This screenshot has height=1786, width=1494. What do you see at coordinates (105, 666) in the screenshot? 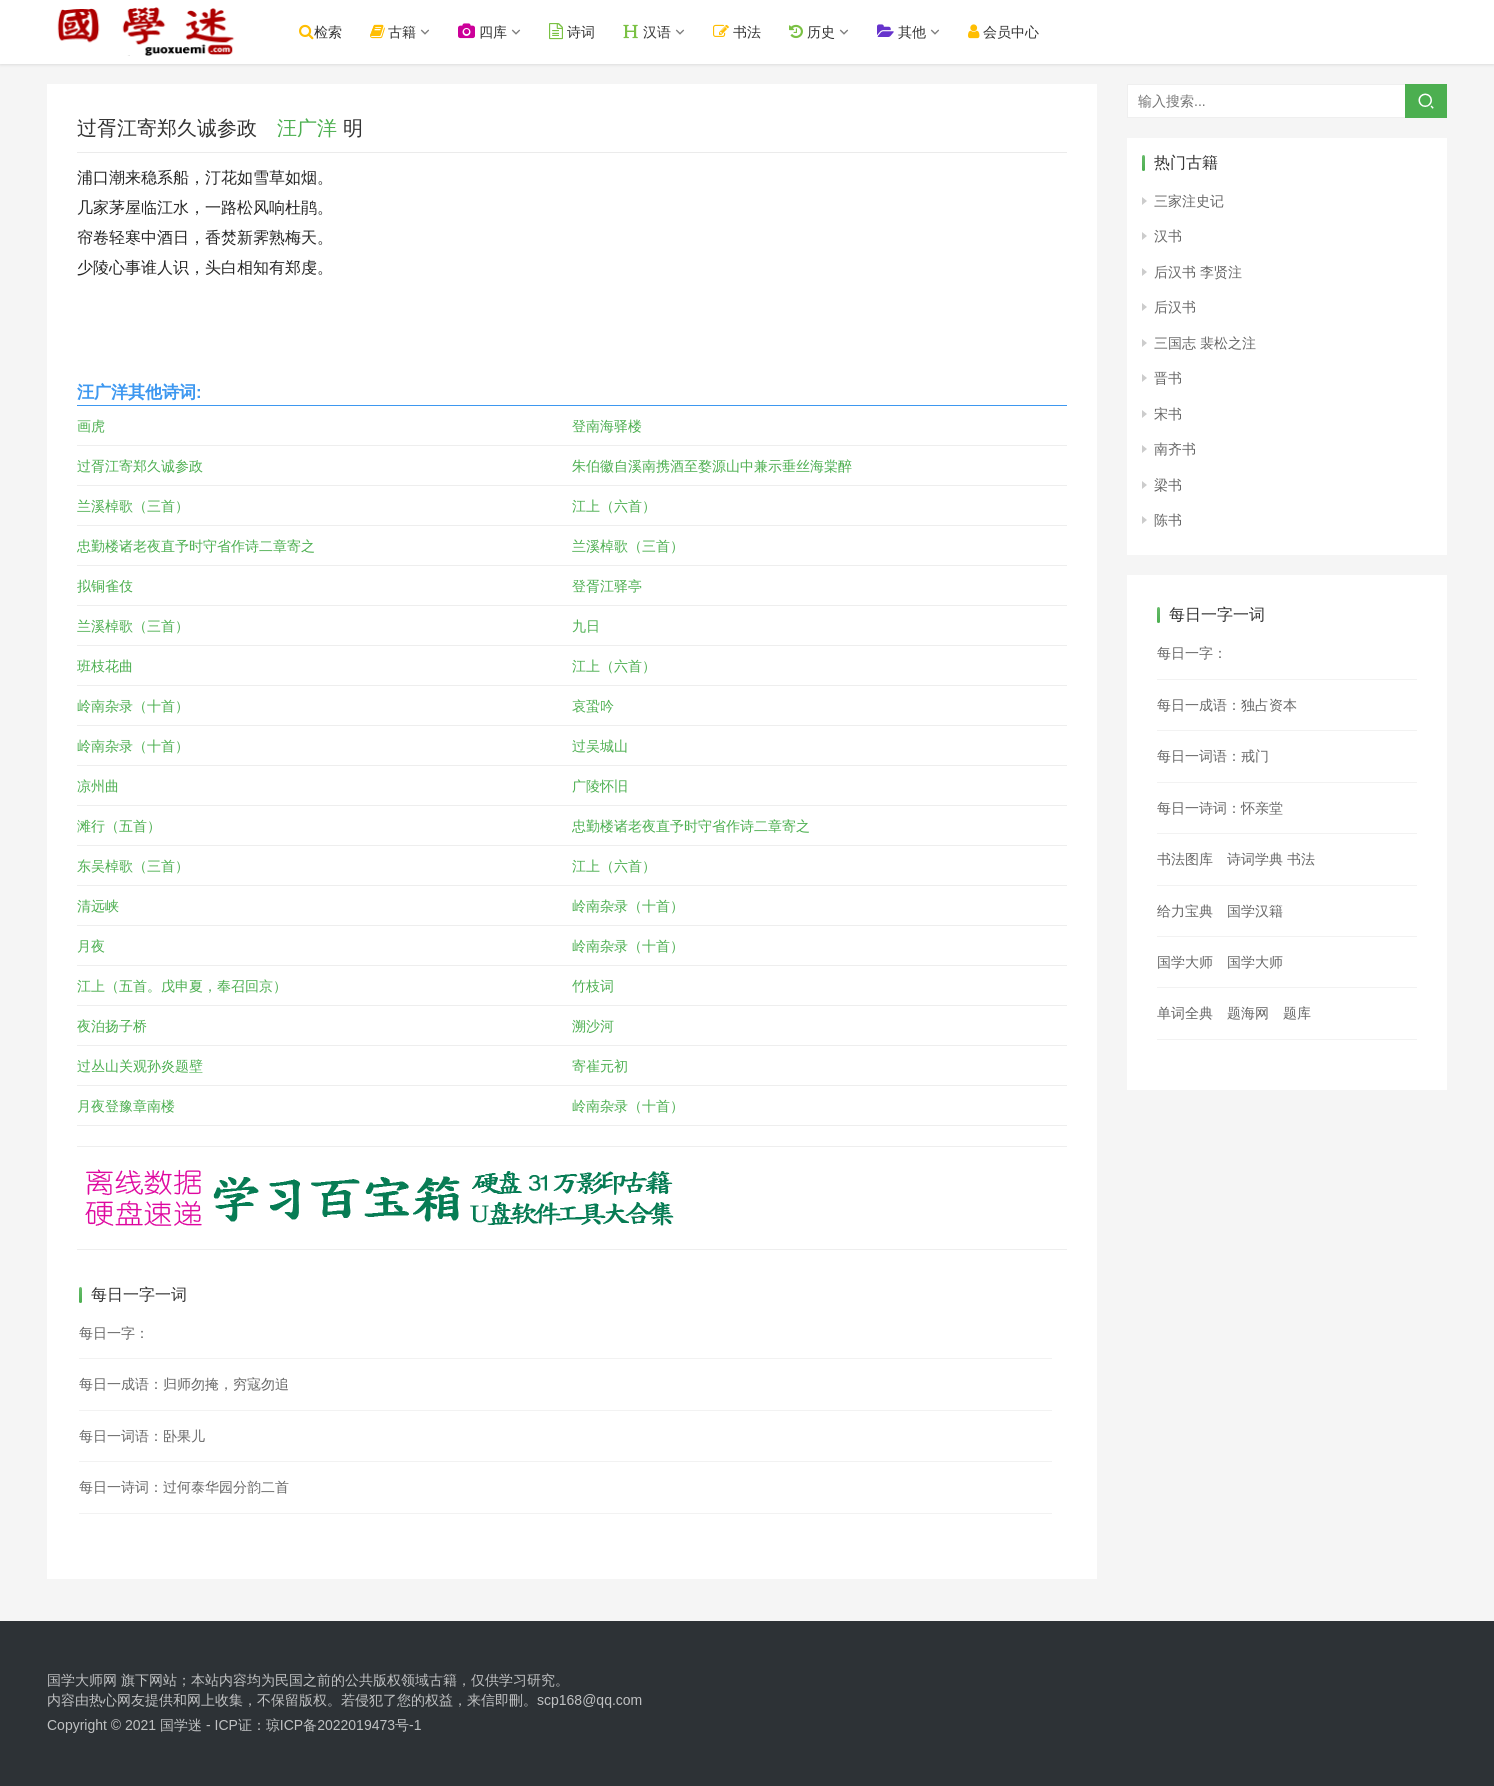
I see `班枝花曲` at bounding box center [105, 666].